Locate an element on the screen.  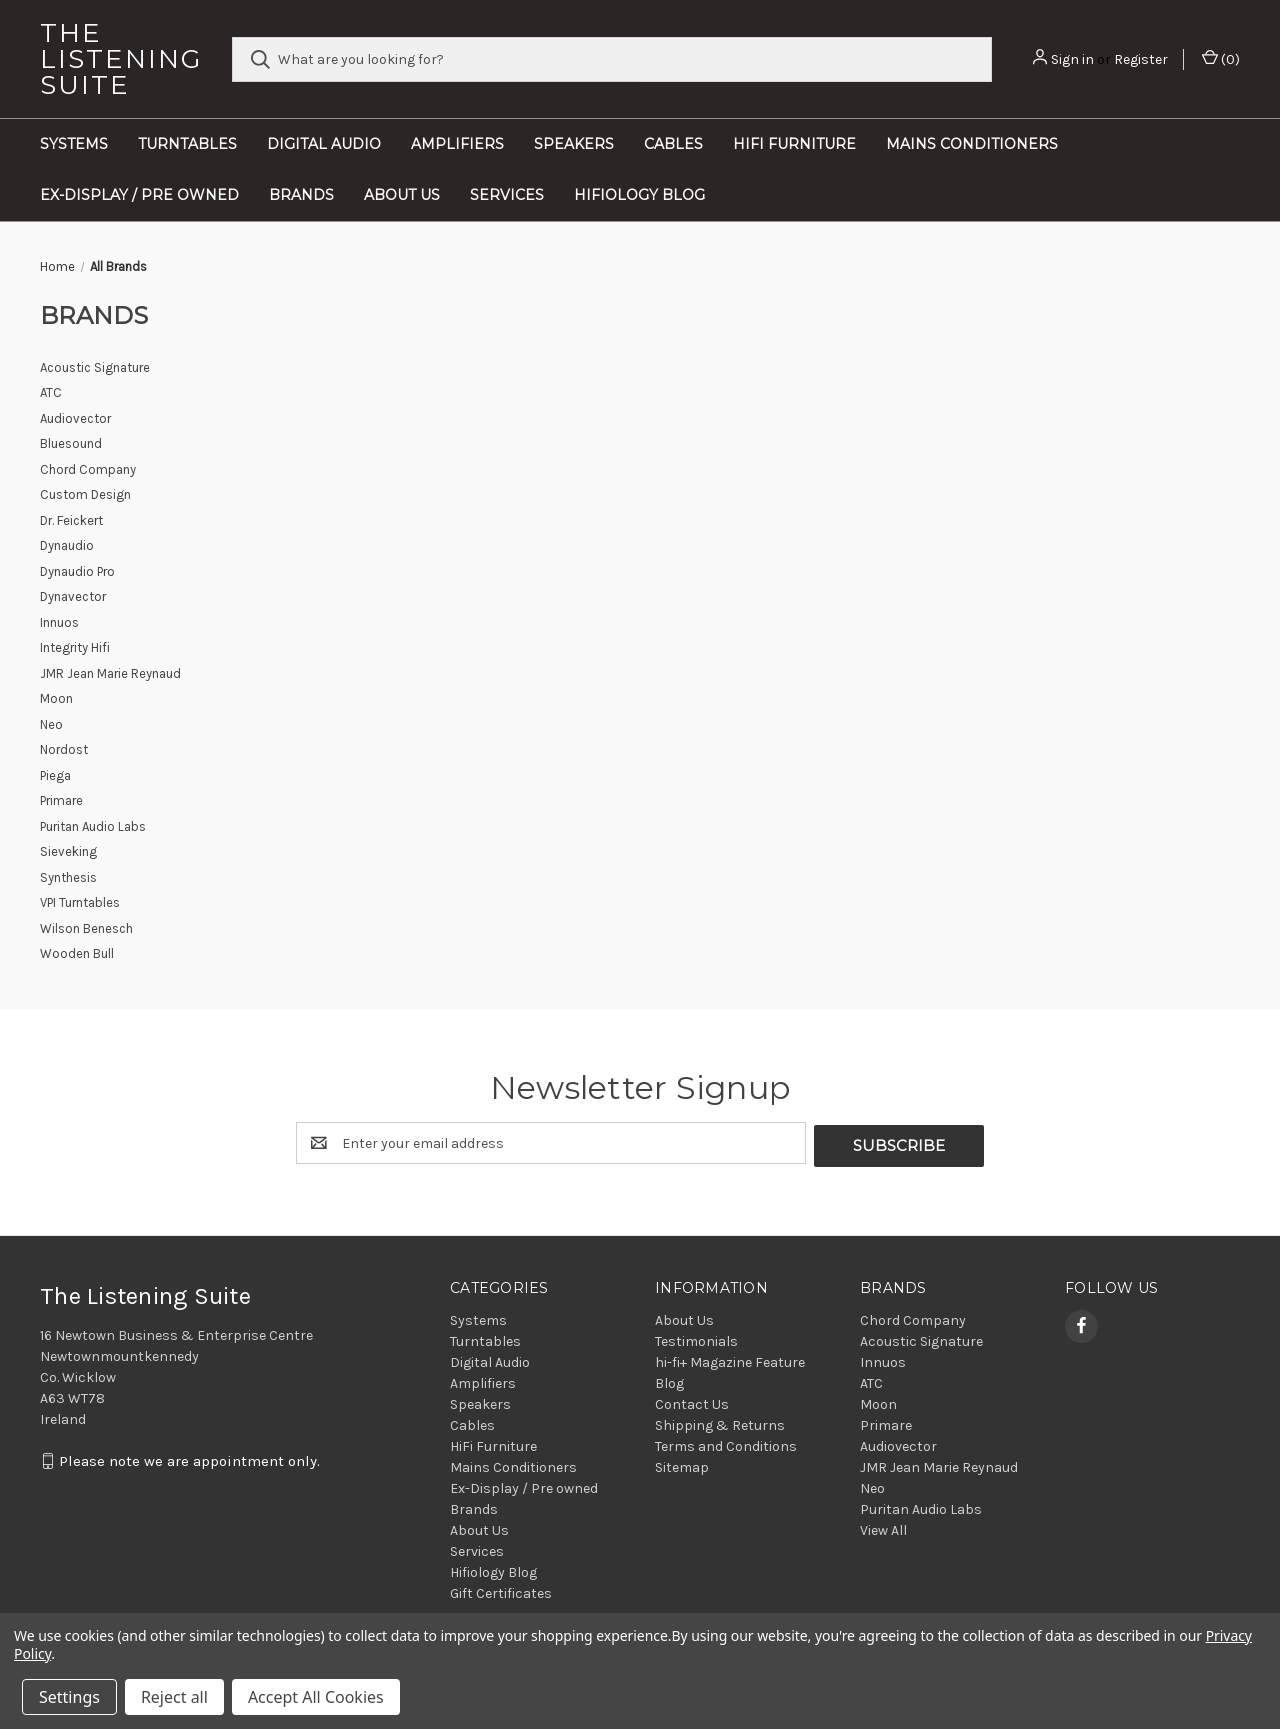
Turntables is located at coordinates (187, 144).